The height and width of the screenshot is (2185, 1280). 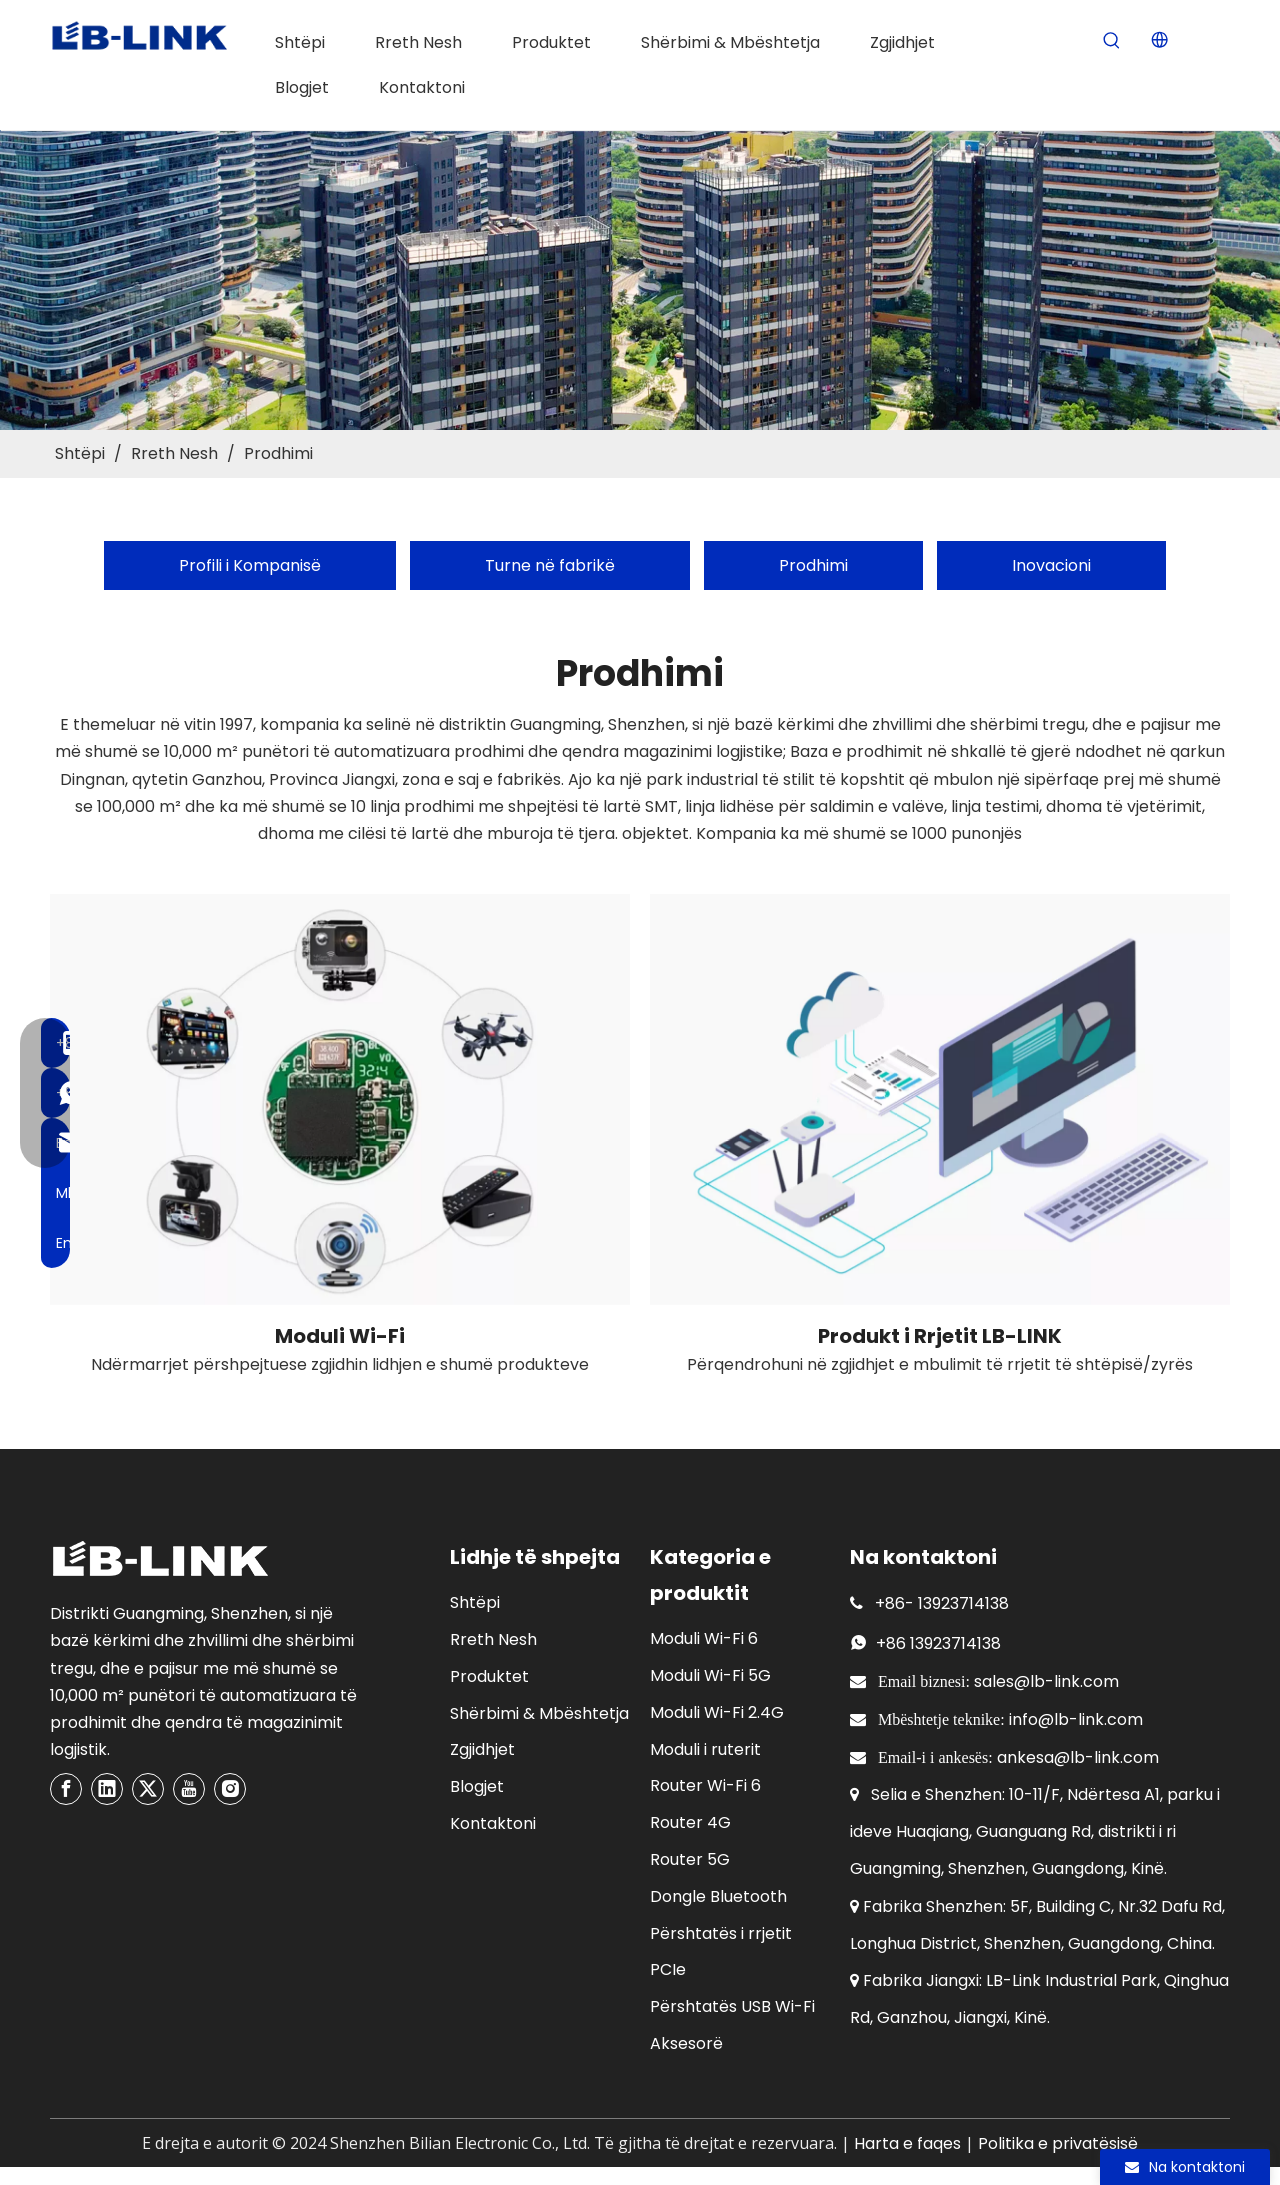 I want to click on [Twitter], so click(x=148, y=1789).